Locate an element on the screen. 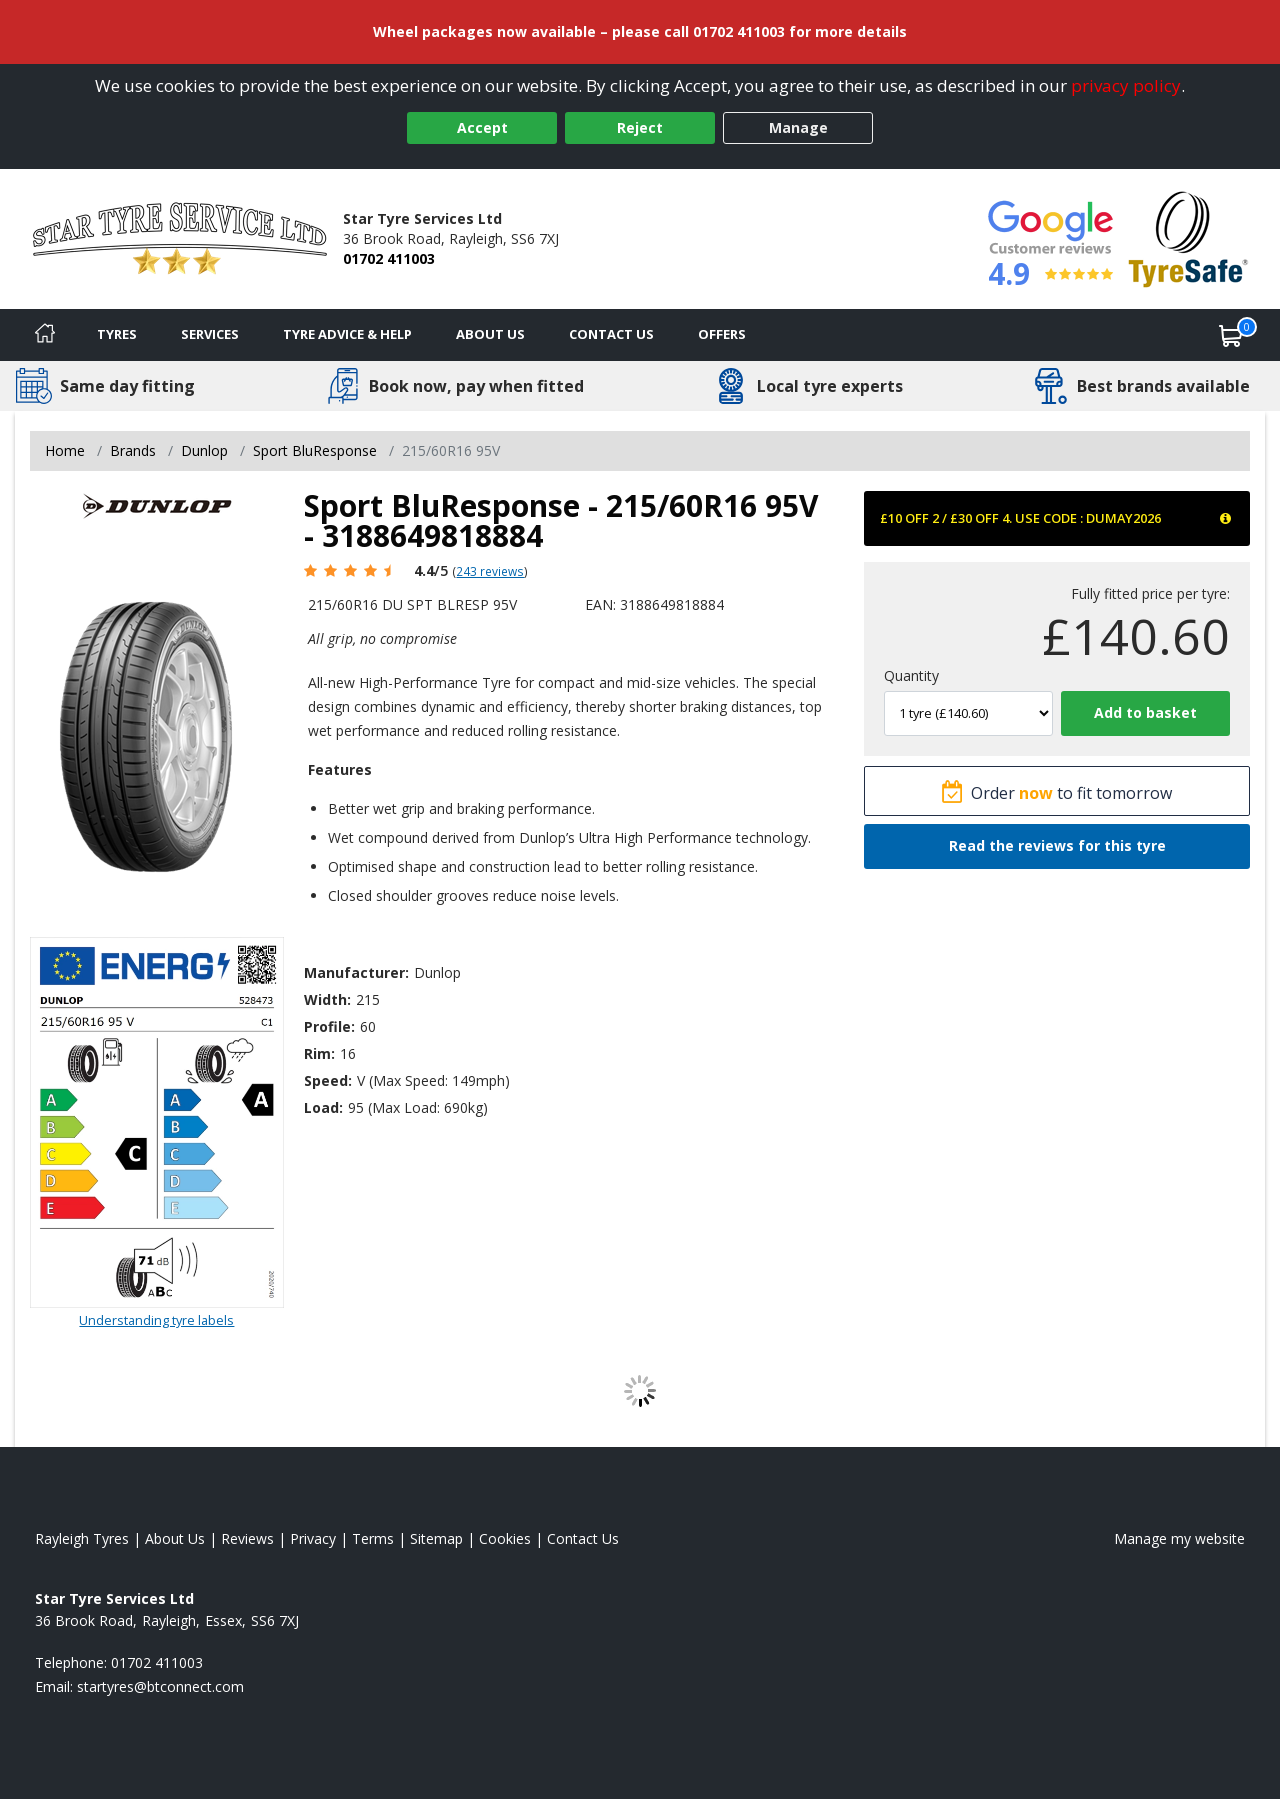 This screenshot has width=1280, height=1799. privacy policy is located at coordinates (1126, 85).